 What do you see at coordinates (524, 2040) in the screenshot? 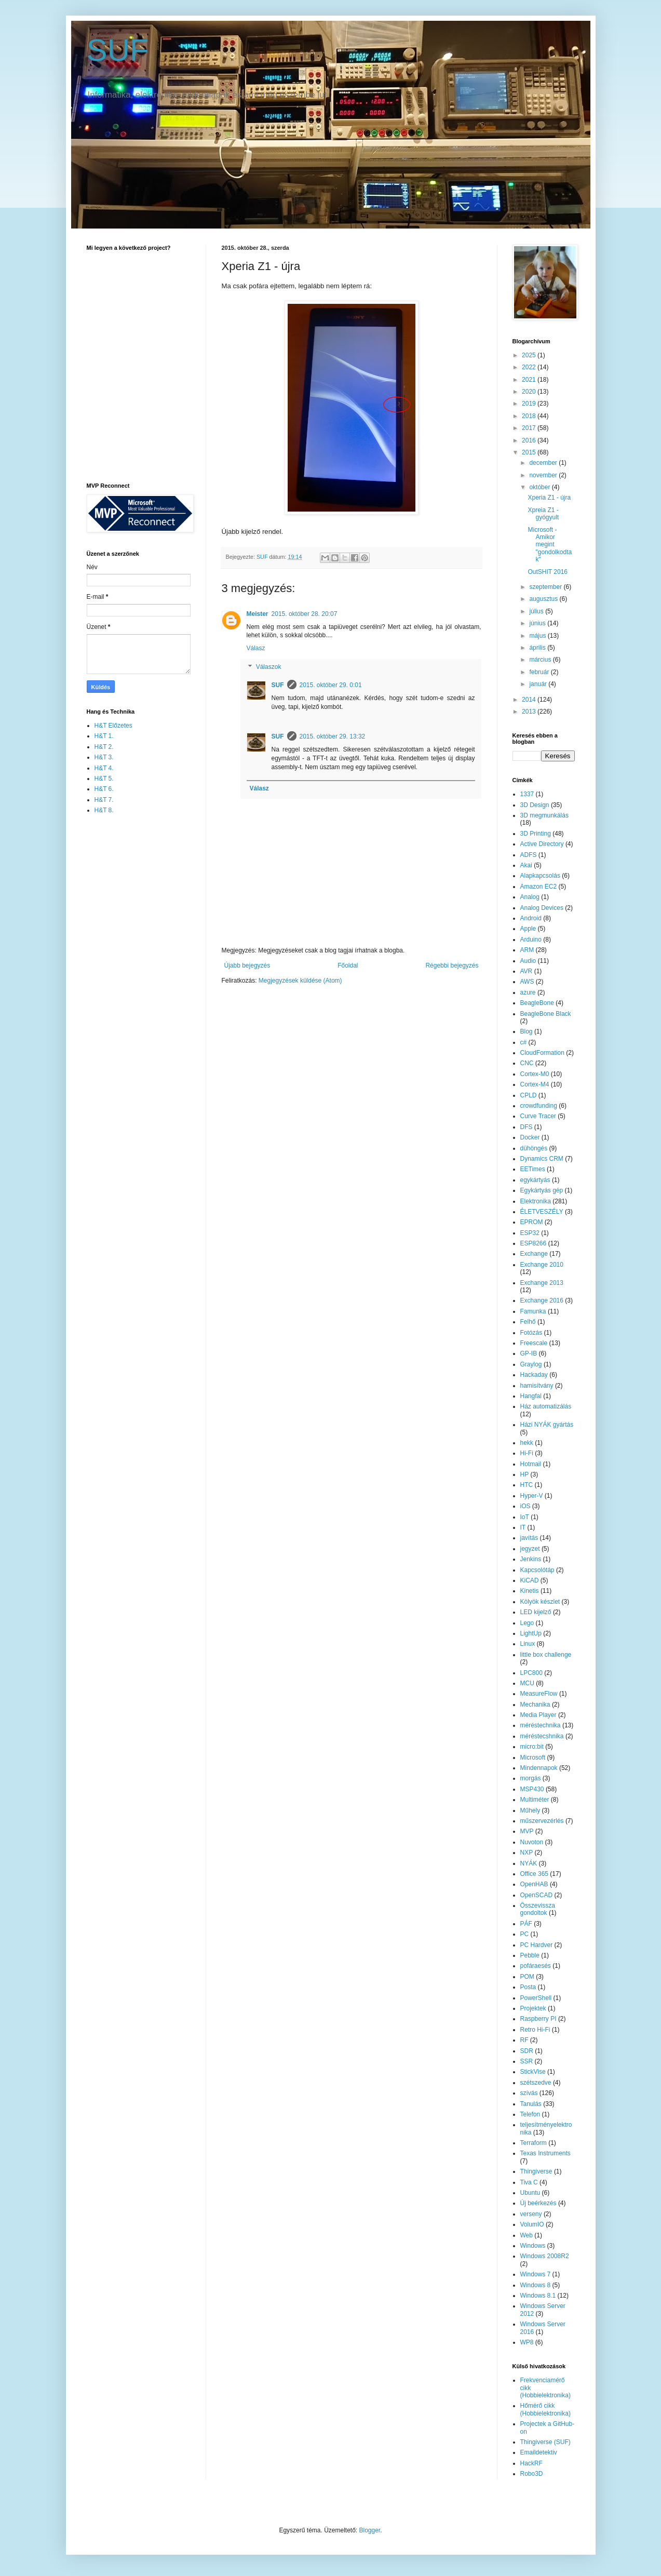
I see `RF` at bounding box center [524, 2040].